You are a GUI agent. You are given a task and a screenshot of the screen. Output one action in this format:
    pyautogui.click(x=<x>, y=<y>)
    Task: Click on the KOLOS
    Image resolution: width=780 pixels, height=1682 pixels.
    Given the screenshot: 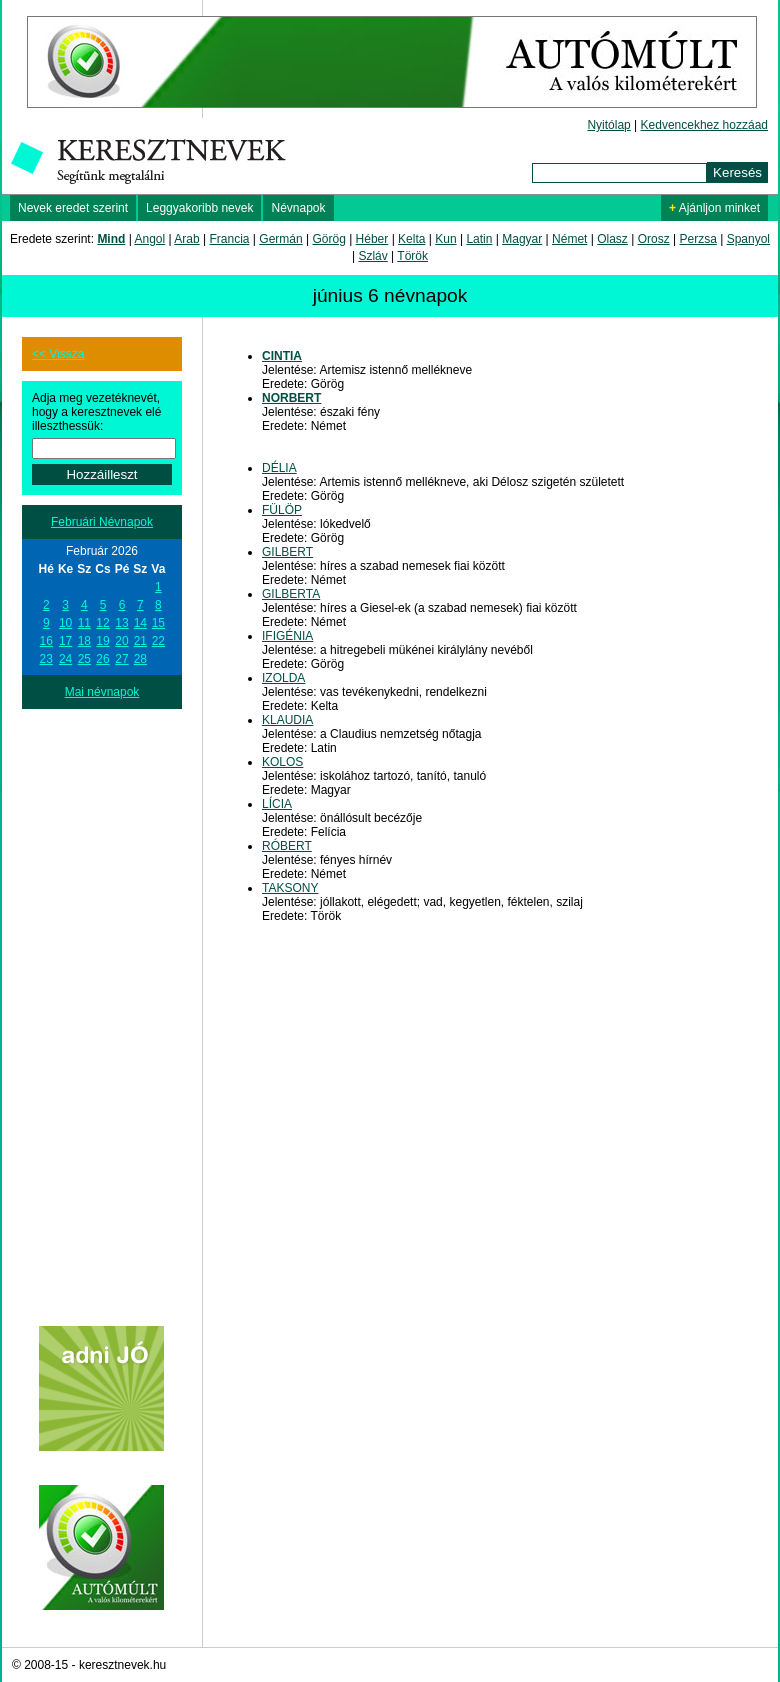 What is the action you would take?
    pyautogui.click(x=282, y=762)
    